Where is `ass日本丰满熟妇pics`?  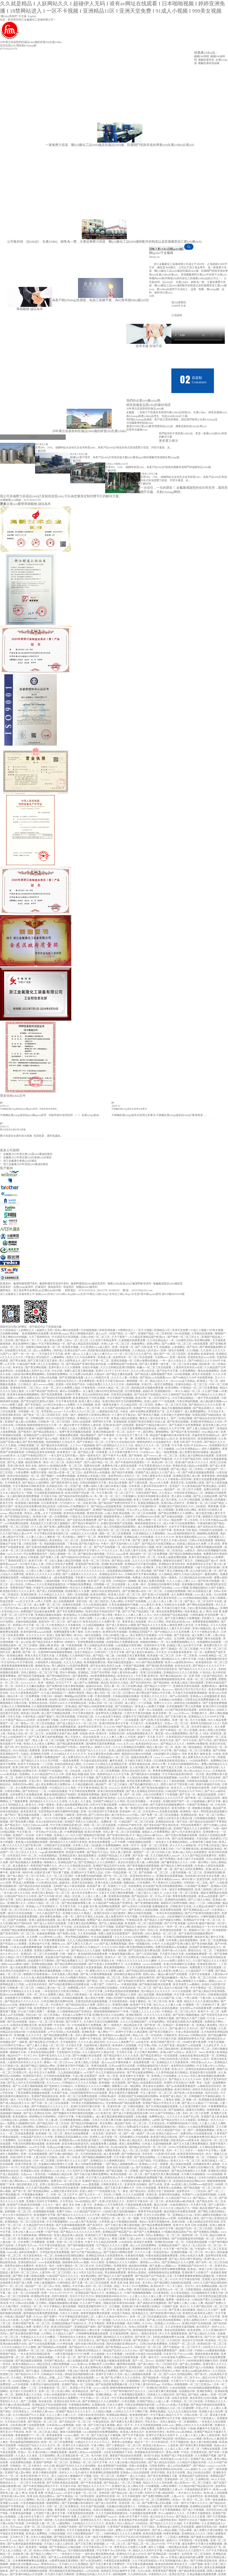 ass日本丰满熟妇pics is located at coordinates (188, 1445).